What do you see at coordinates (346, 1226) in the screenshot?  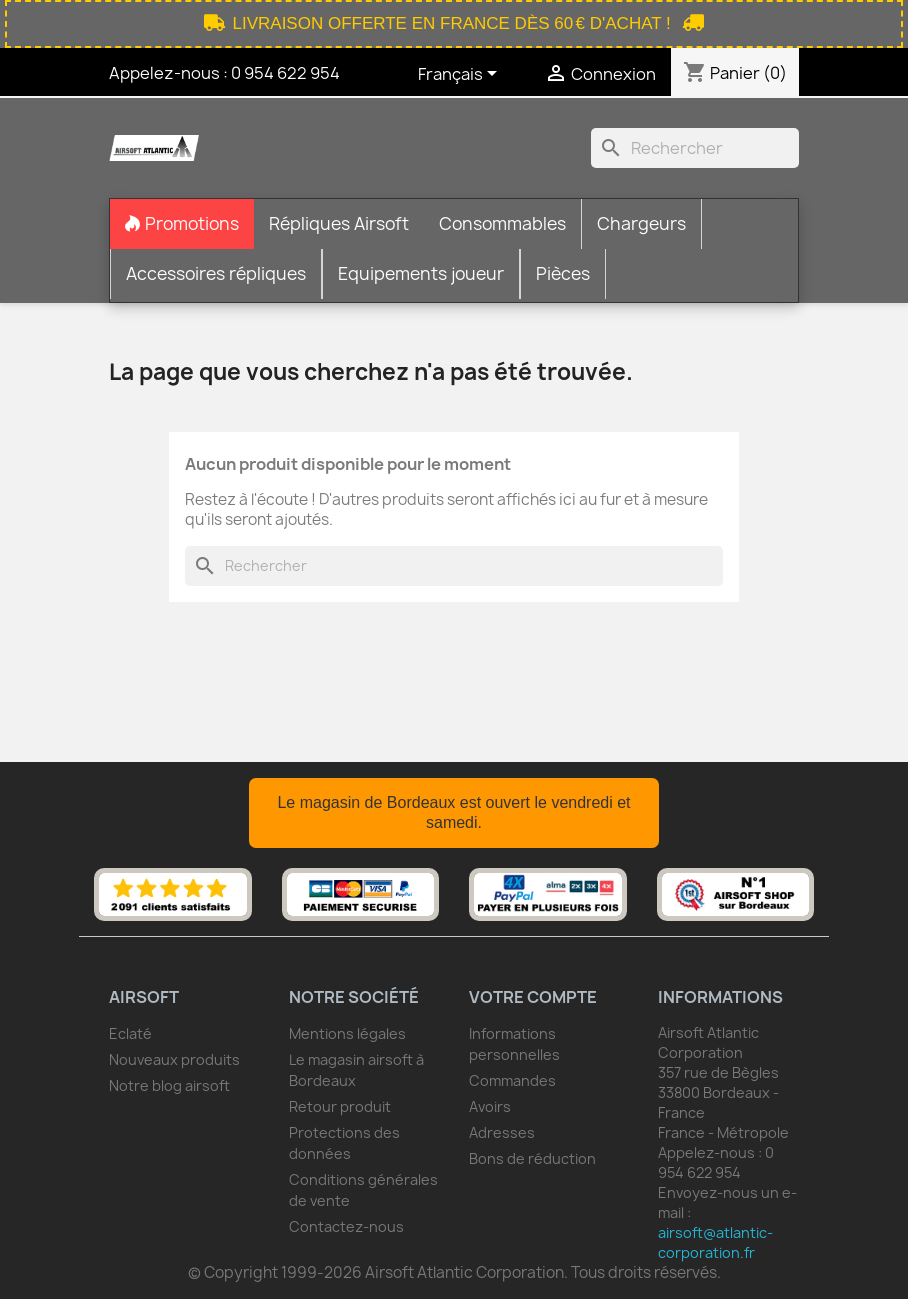 I see `Contactez-nous` at bounding box center [346, 1226].